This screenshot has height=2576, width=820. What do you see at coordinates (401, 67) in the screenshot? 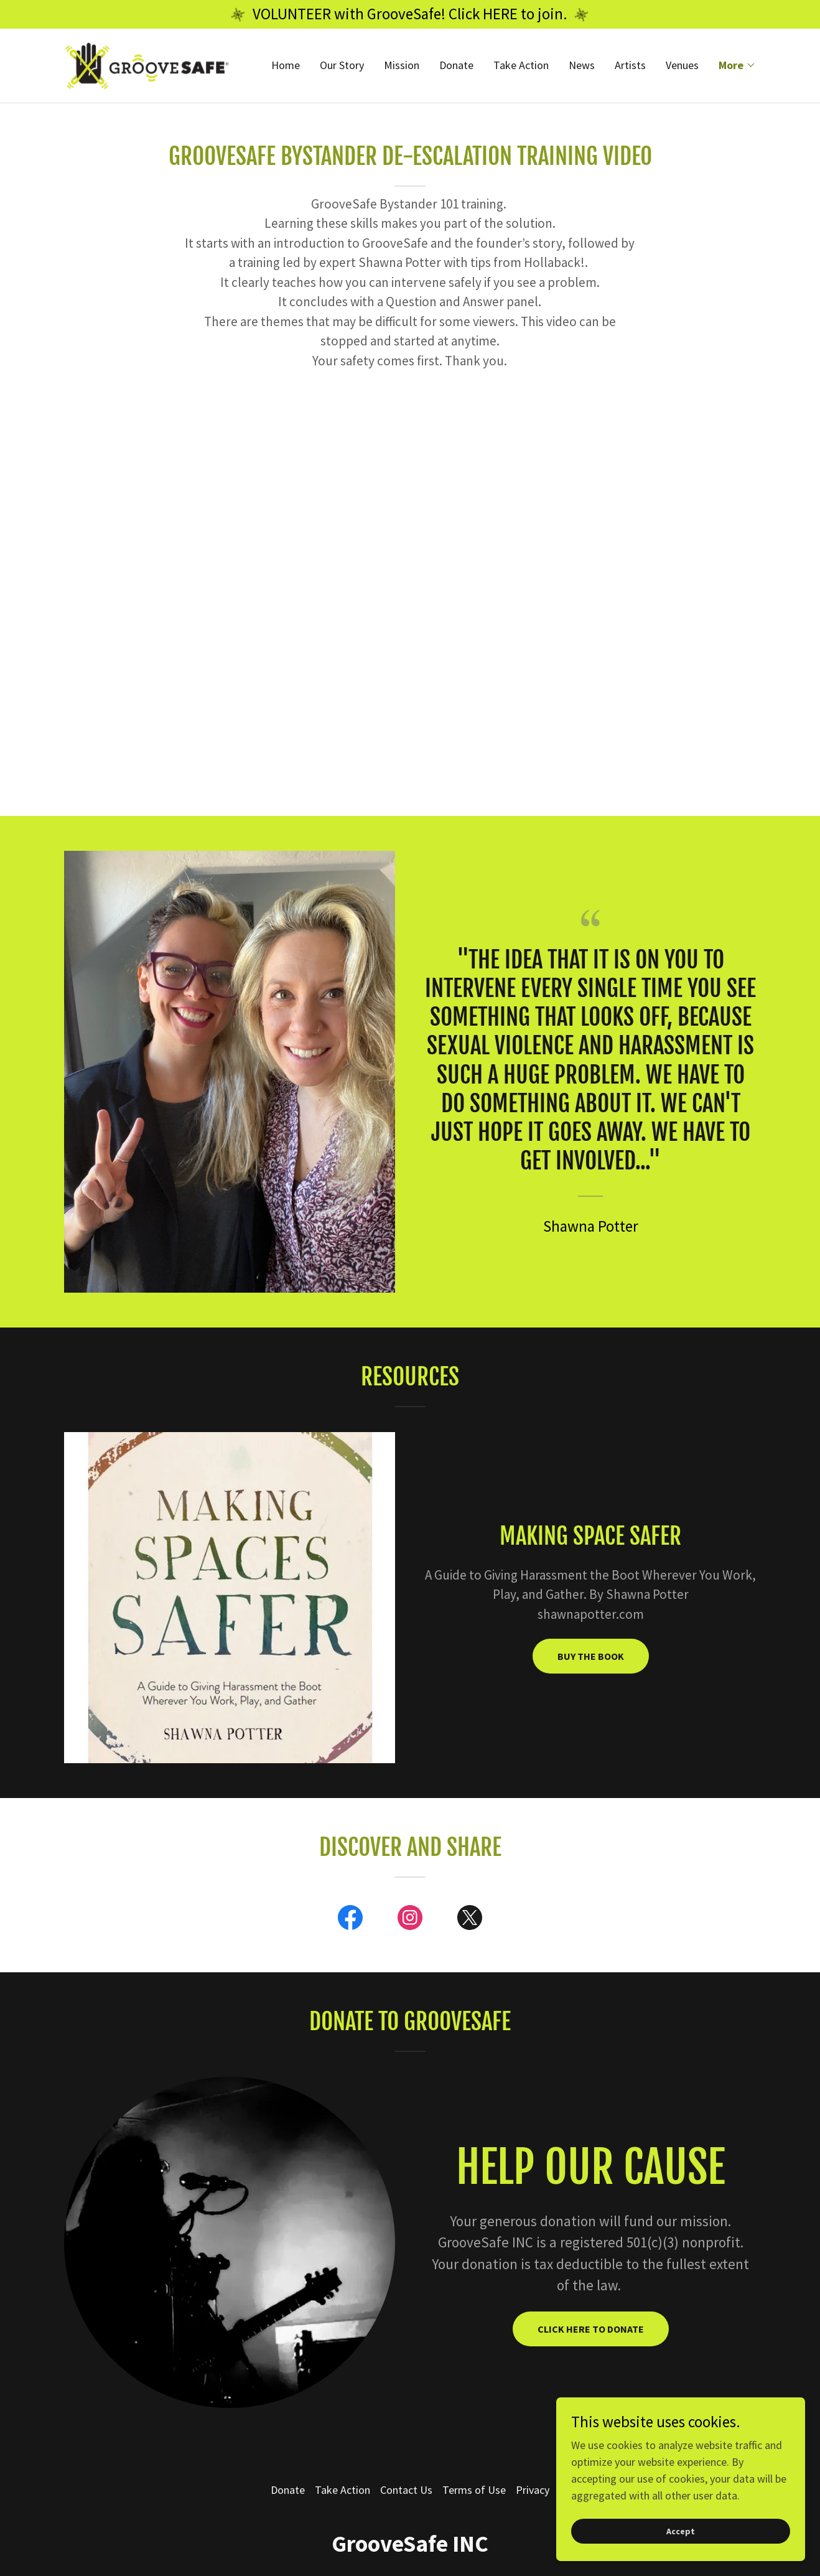
I see `Mission [link]` at bounding box center [401, 67].